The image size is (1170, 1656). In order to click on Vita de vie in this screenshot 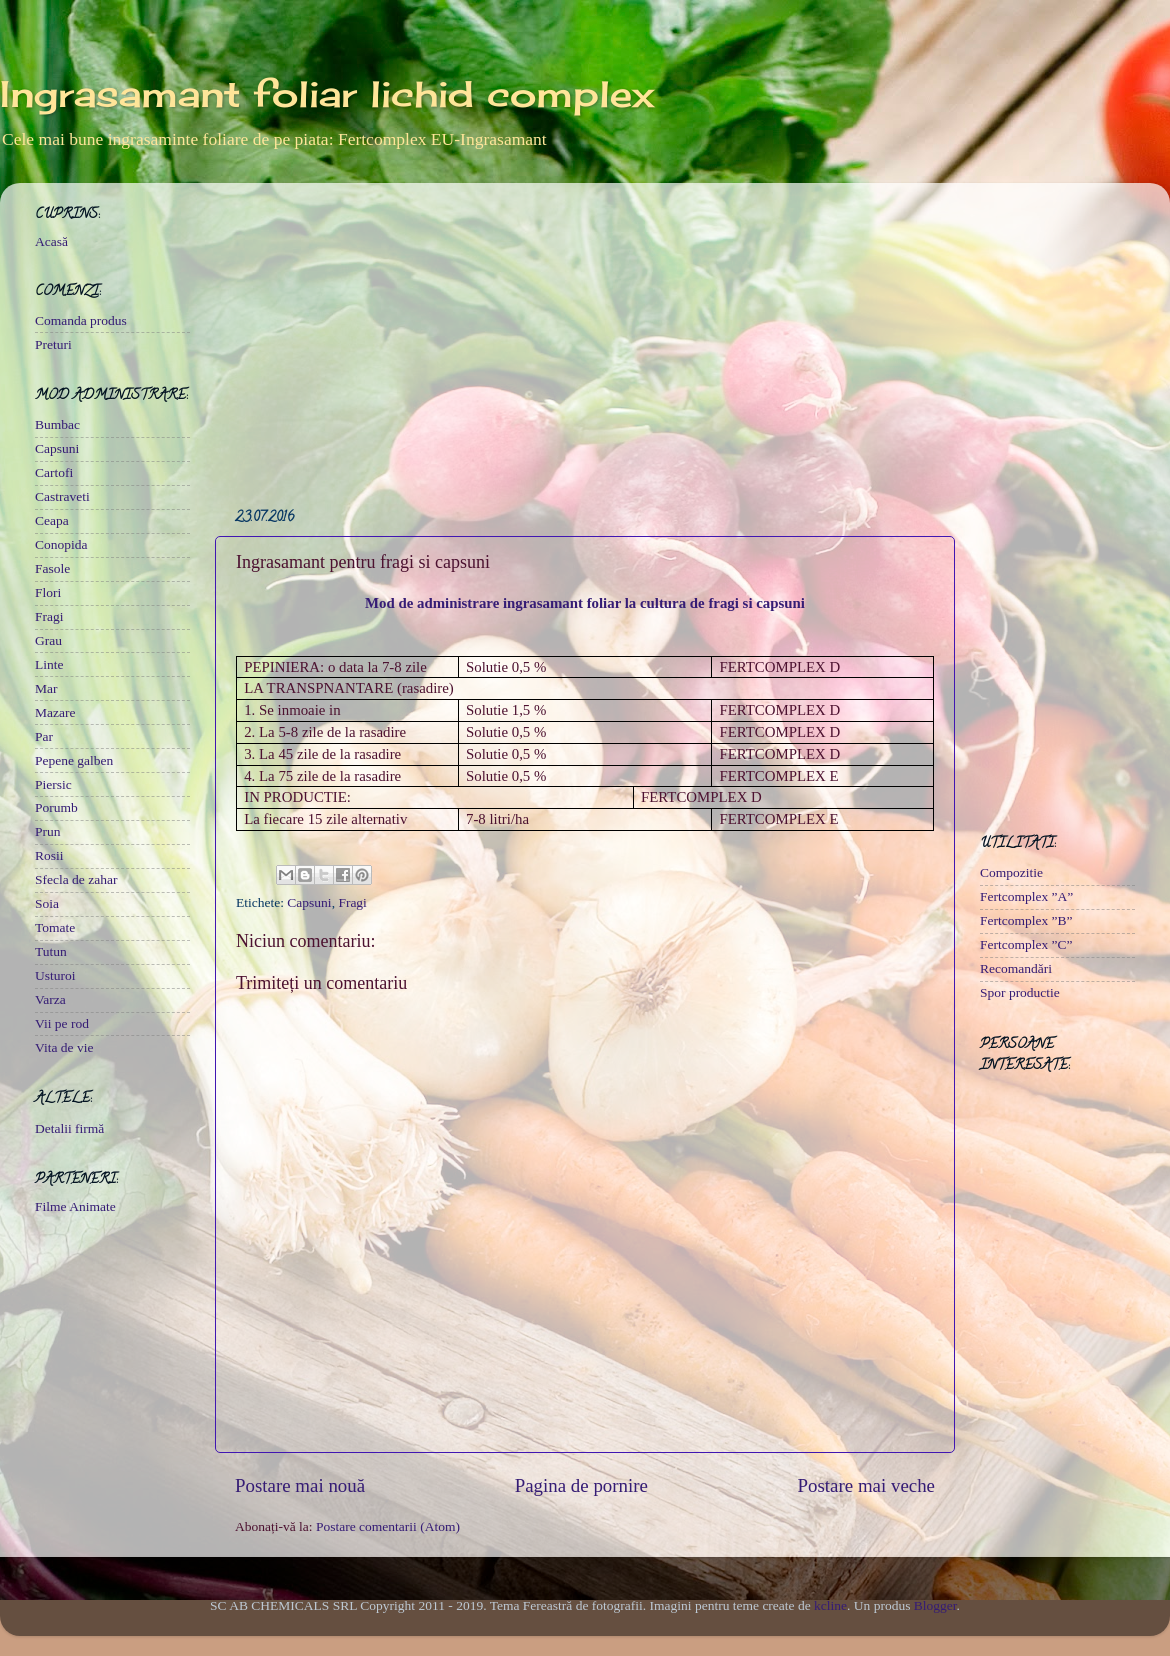, I will do `click(64, 1047)`.